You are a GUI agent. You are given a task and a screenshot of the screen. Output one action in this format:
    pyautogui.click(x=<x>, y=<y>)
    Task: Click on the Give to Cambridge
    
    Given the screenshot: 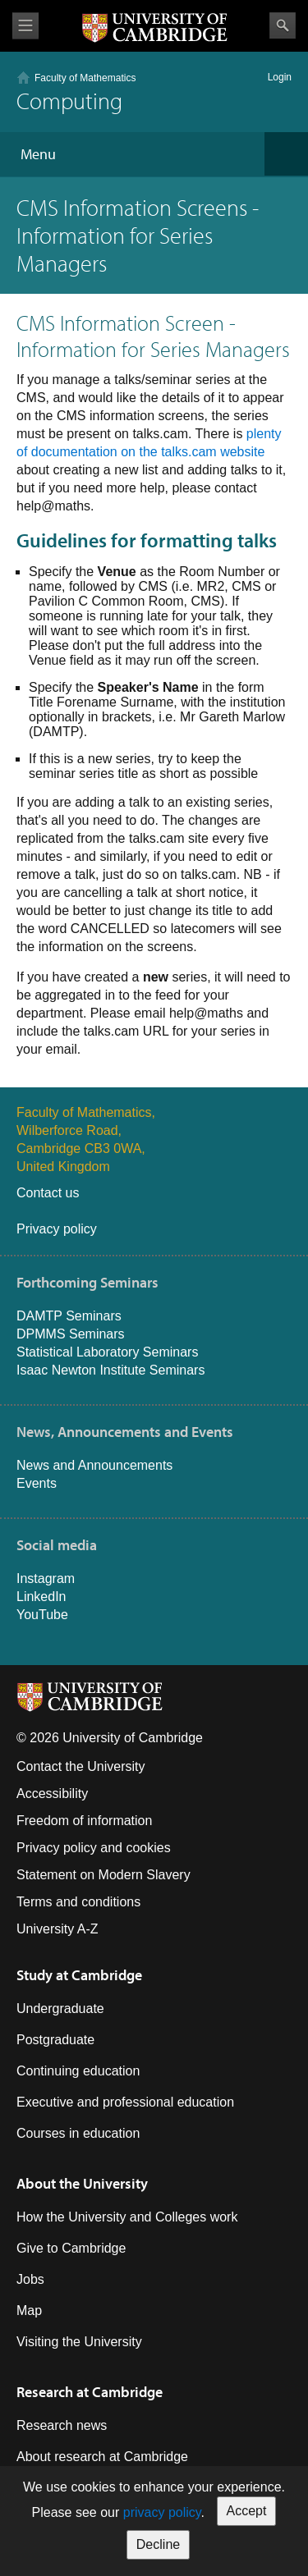 What is the action you would take?
    pyautogui.click(x=71, y=2248)
    